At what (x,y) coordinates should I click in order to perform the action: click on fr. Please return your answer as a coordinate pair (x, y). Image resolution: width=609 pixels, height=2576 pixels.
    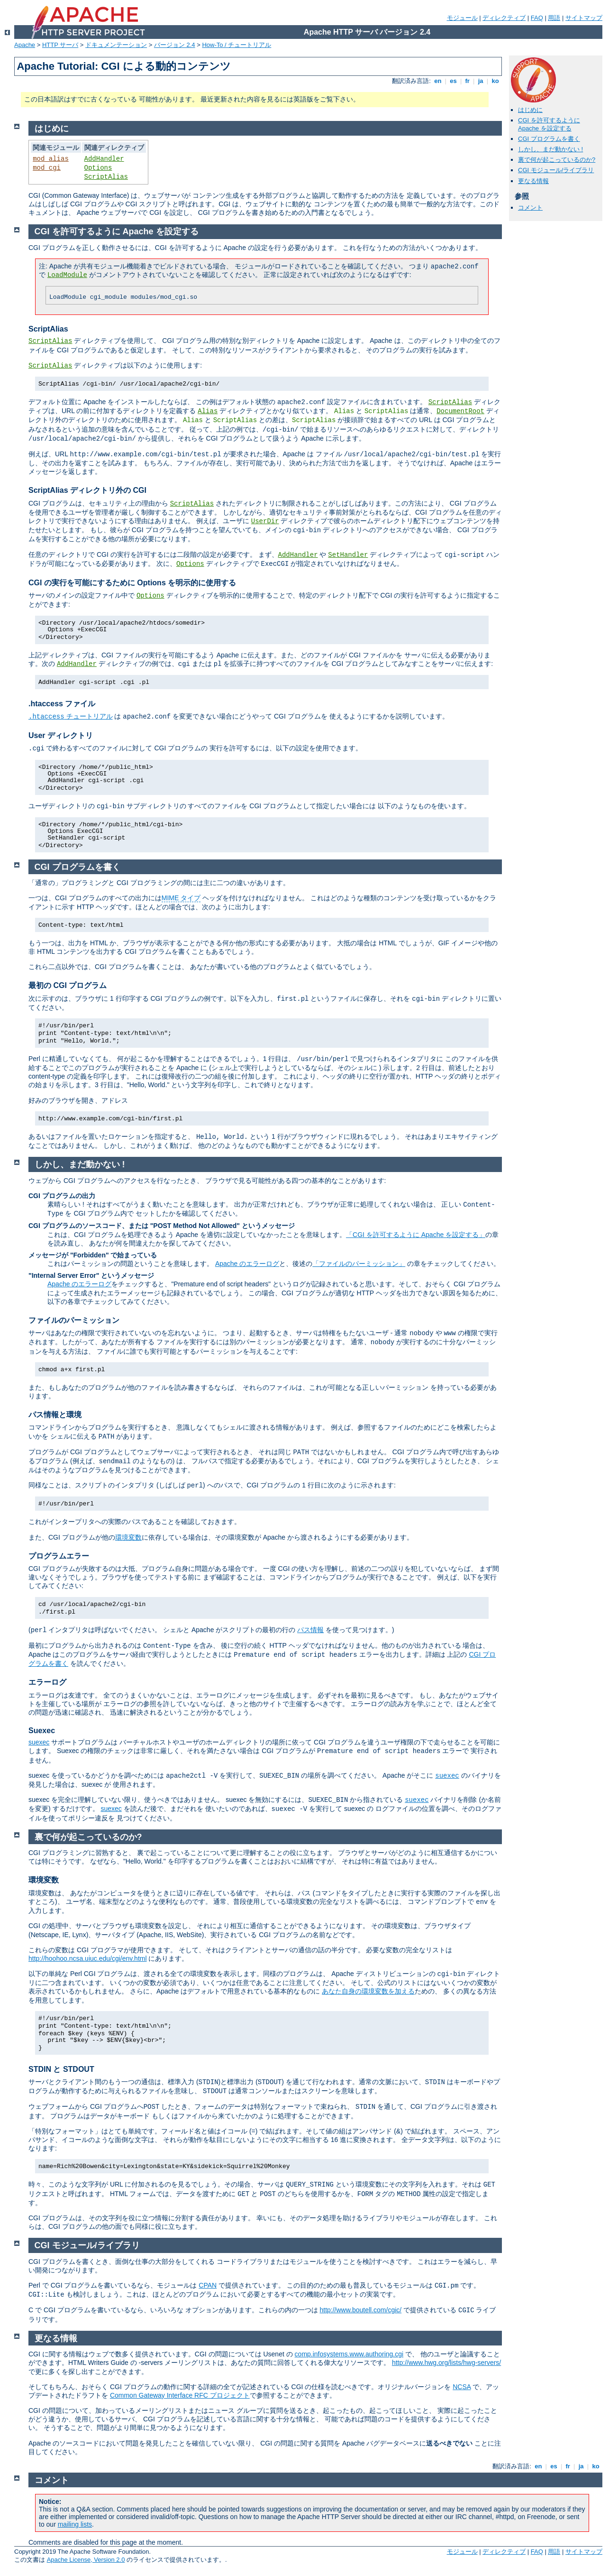
    Looking at the image, I should click on (468, 80).